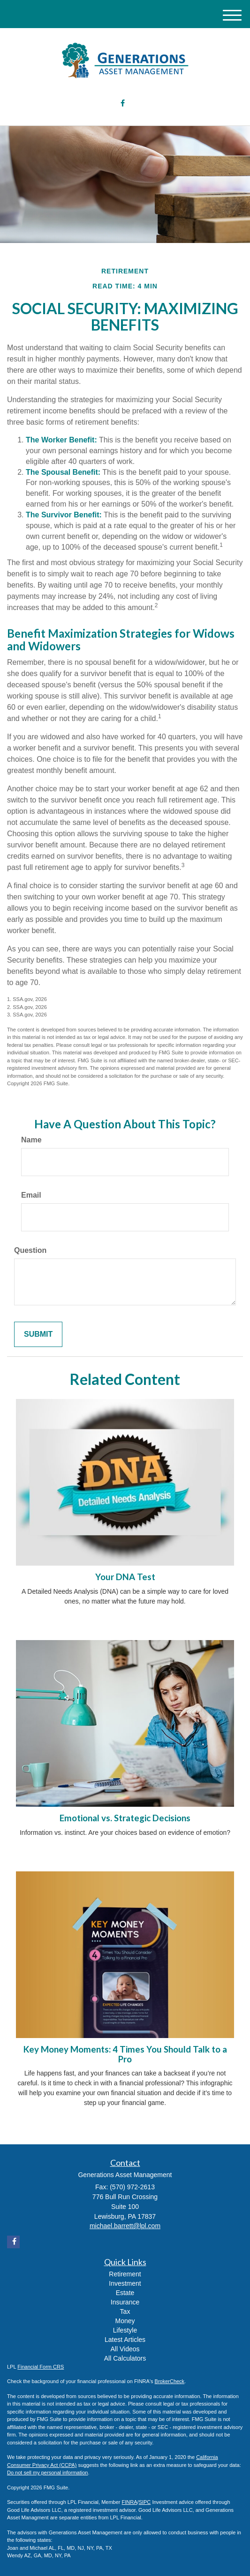 This screenshot has height=2576, width=250. I want to click on Tax, so click(125, 2311).